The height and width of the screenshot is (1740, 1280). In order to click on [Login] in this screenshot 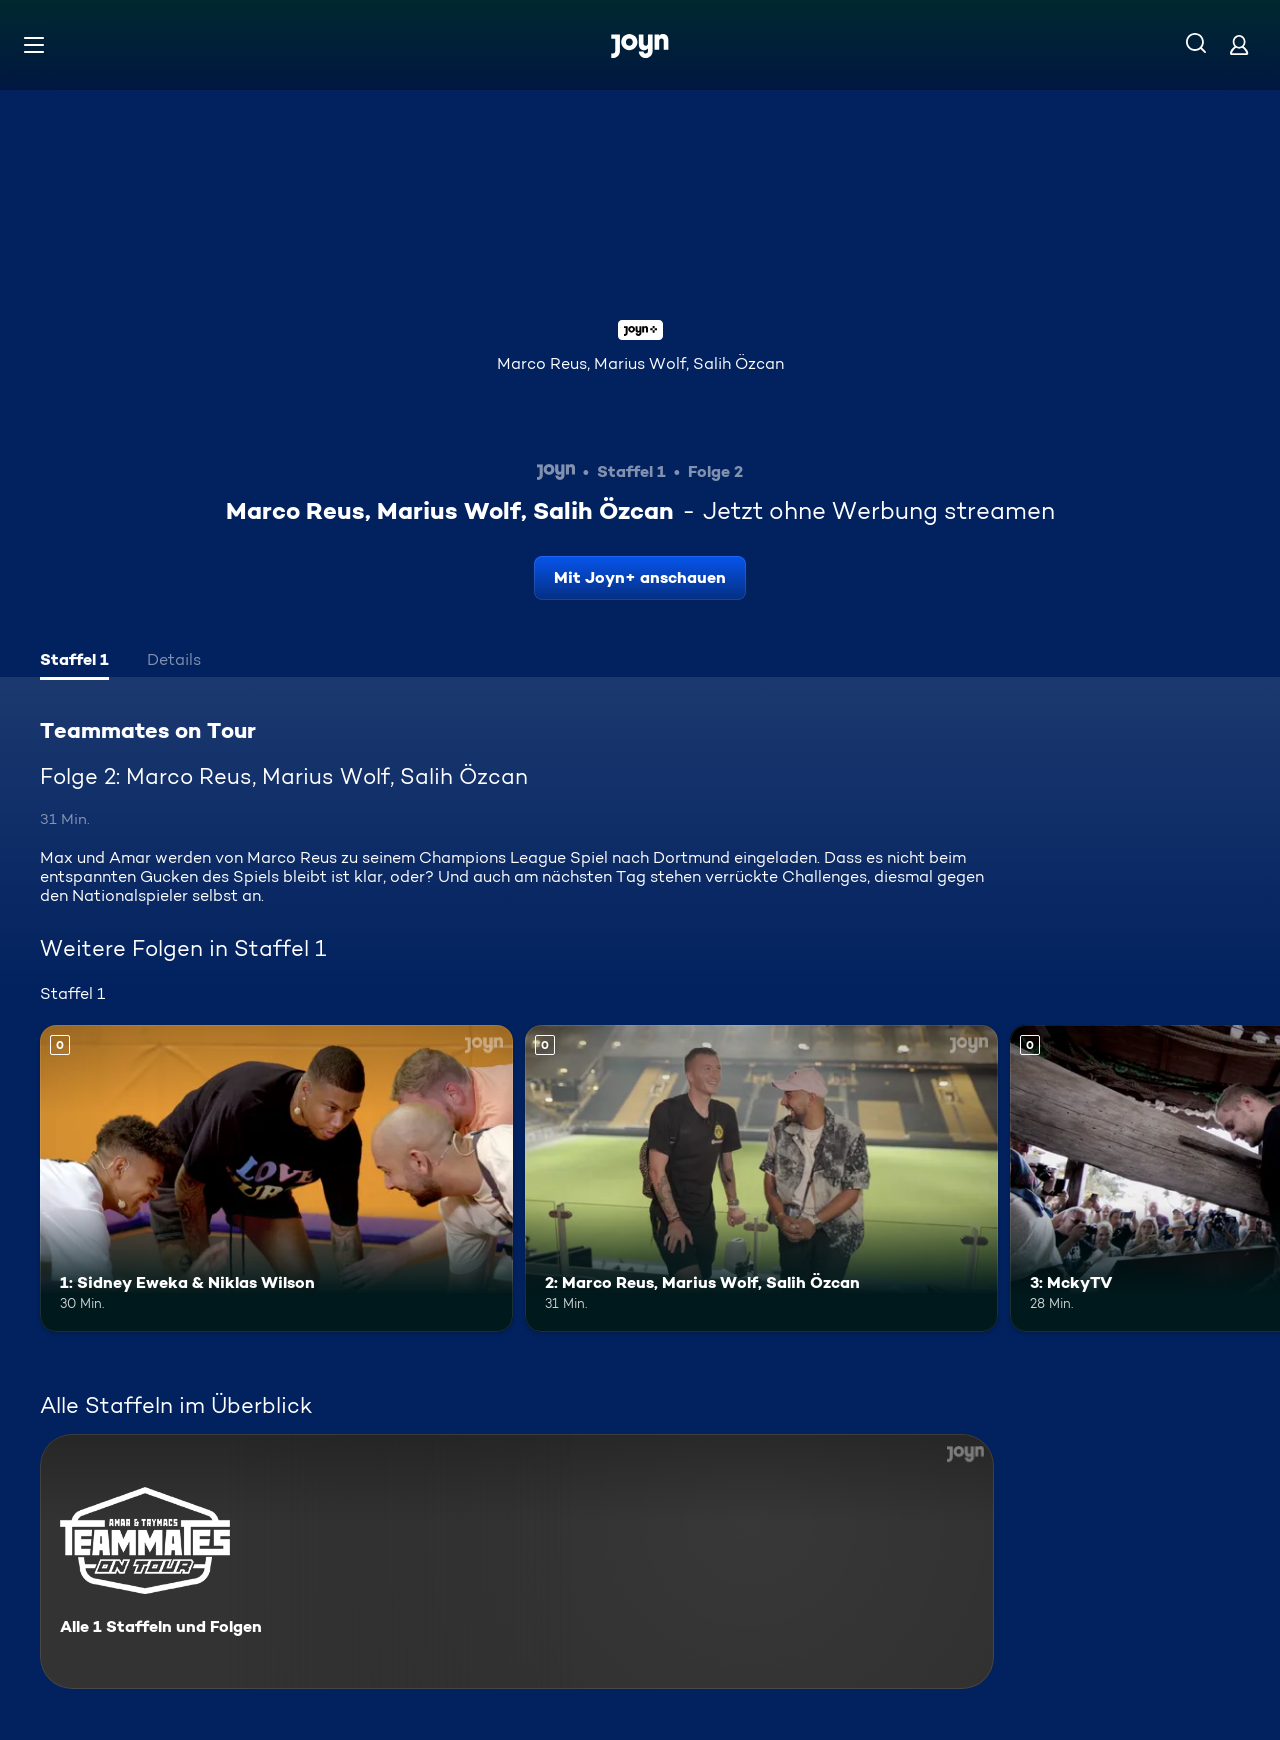, I will do `click(1239, 44)`.